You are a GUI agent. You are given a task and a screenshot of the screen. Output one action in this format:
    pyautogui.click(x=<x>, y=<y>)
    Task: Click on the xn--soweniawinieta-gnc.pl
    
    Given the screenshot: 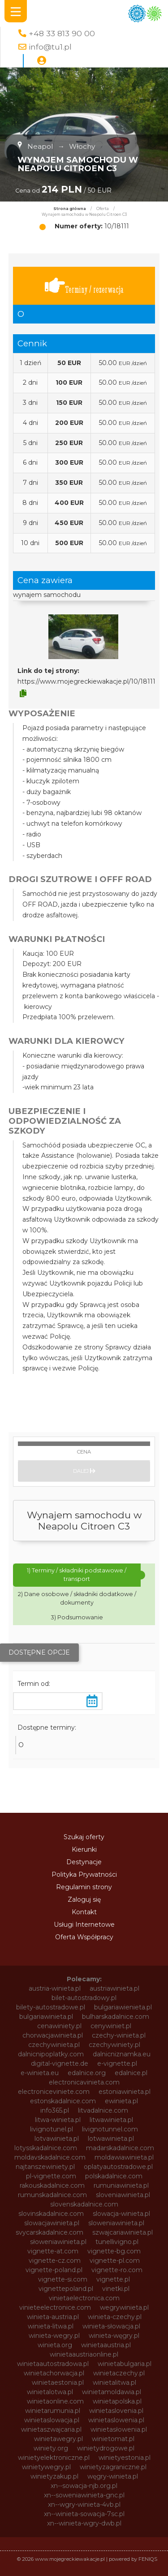 What is the action you would take?
    pyautogui.click(x=84, y=2495)
    